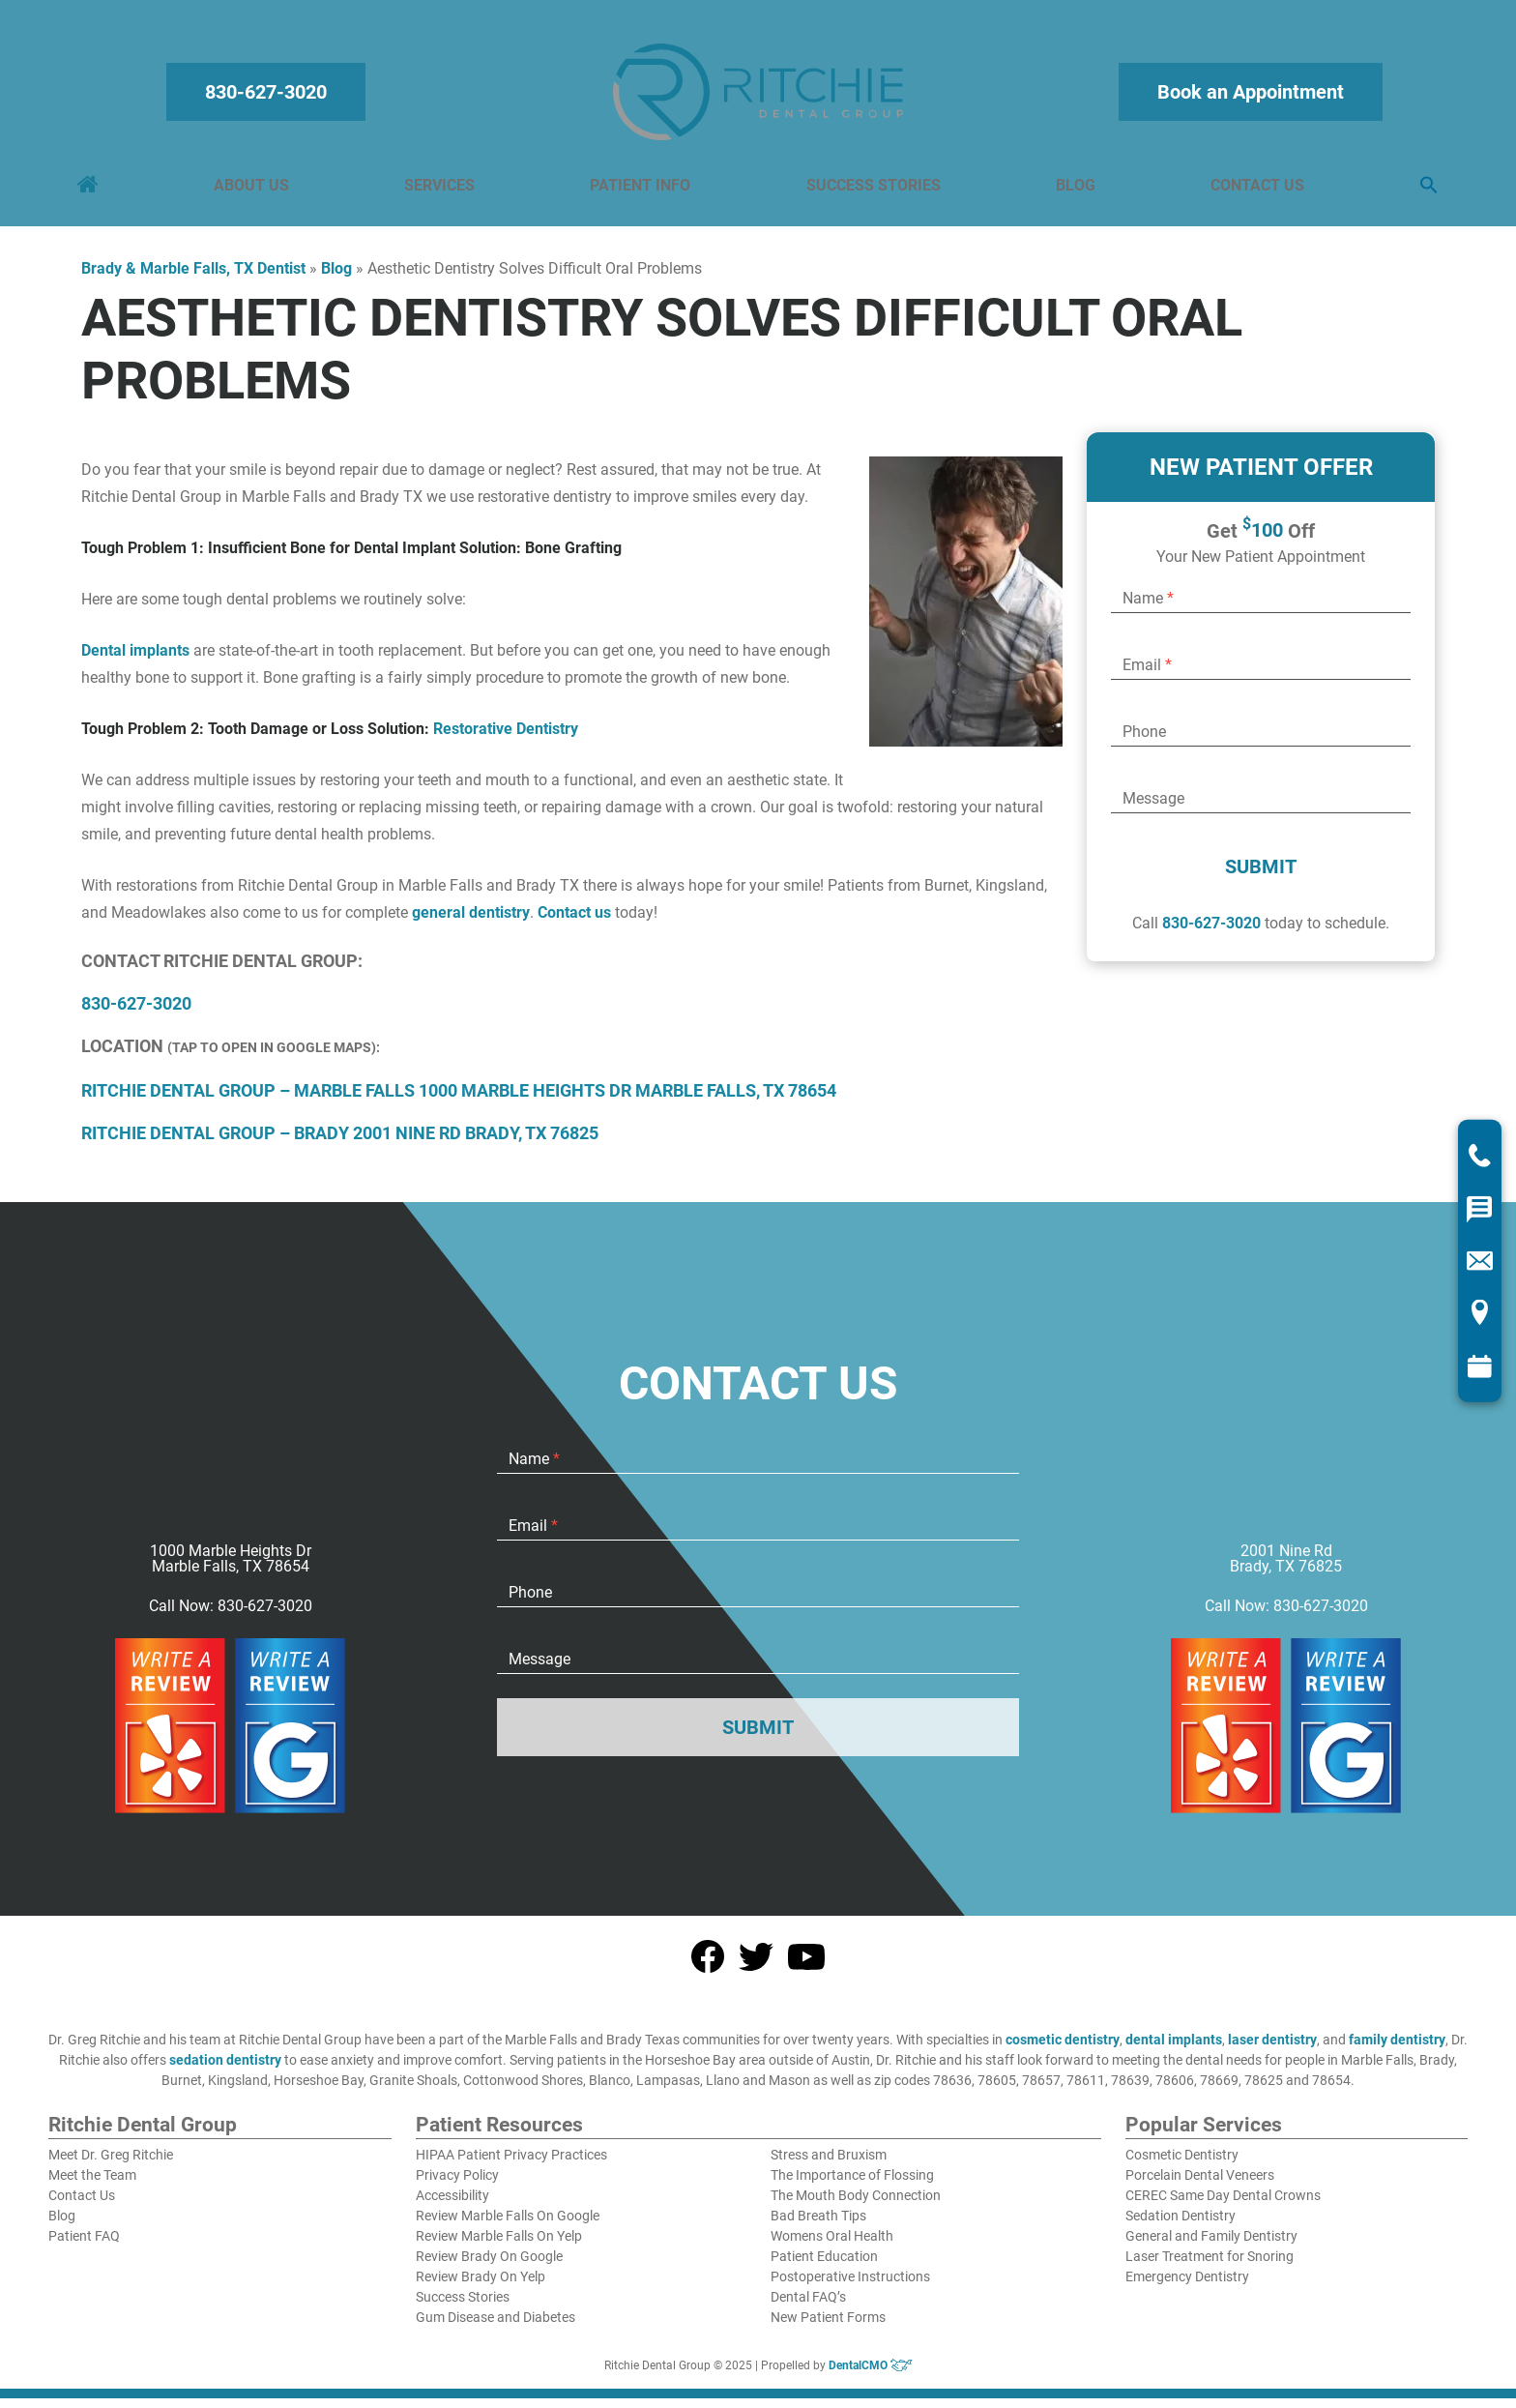 Image resolution: width=1516 pixels, height=2408 pixels. Describe the element at coordinates (458, 1100) in the screenshot. I see `Ritchie Dental Group – Marble Falls 1000 Marble Heights Dr Marble Falls, TX 78654` at that location.